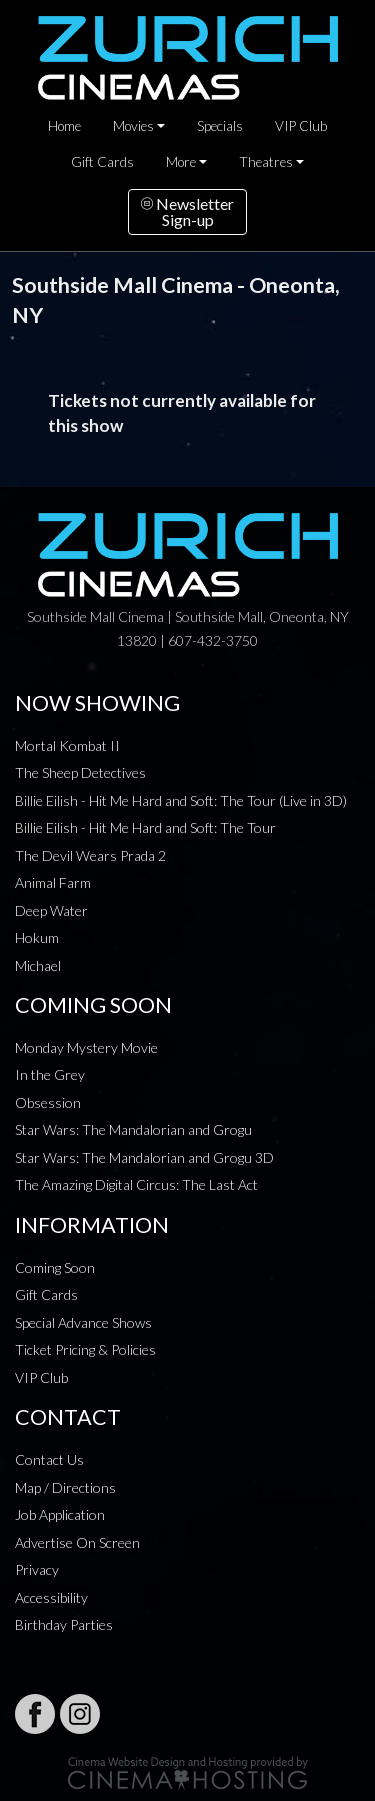 The image size is (375, 1801). Describe the element at coordinates (37, 937) in the screenshot. I see `Hokum` at that location.